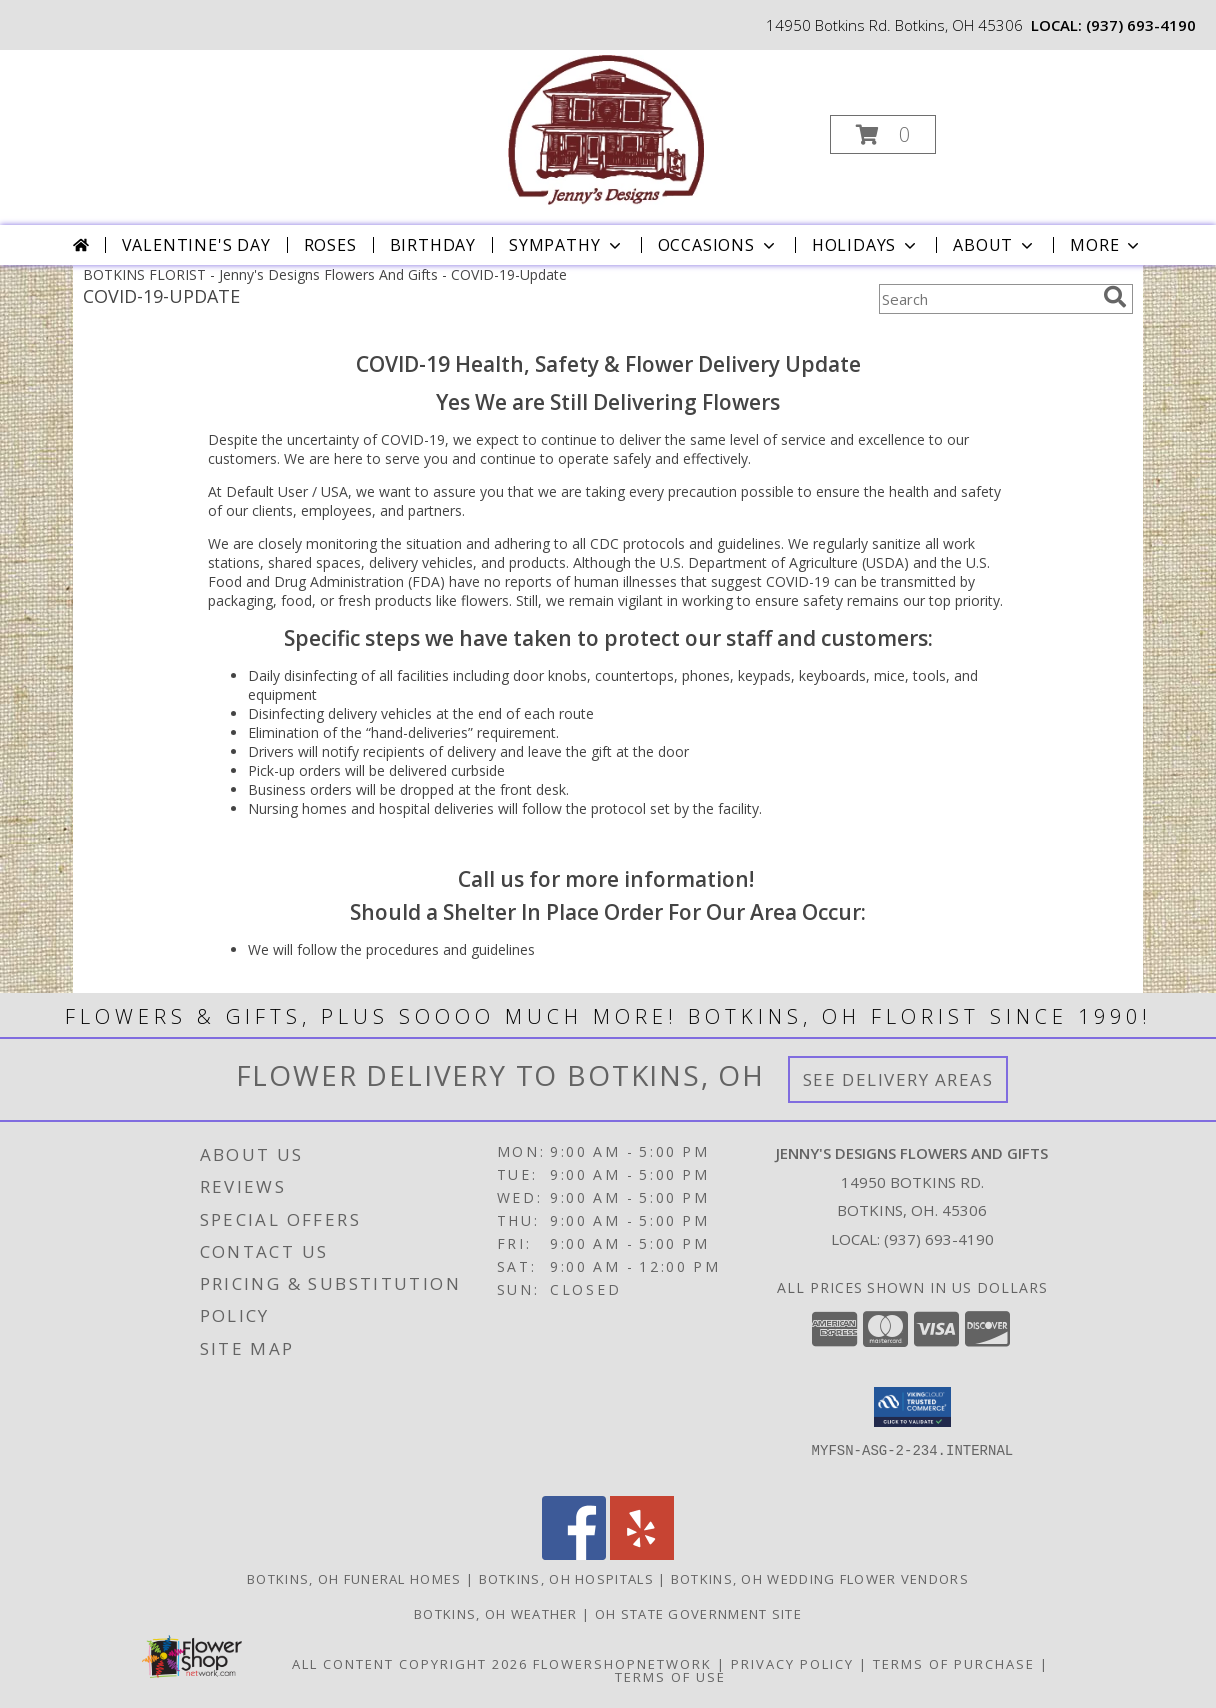  What do you see at coordinates (883, 134) in the screenshot?
I see `[button]` at bounding box center [883, 134].